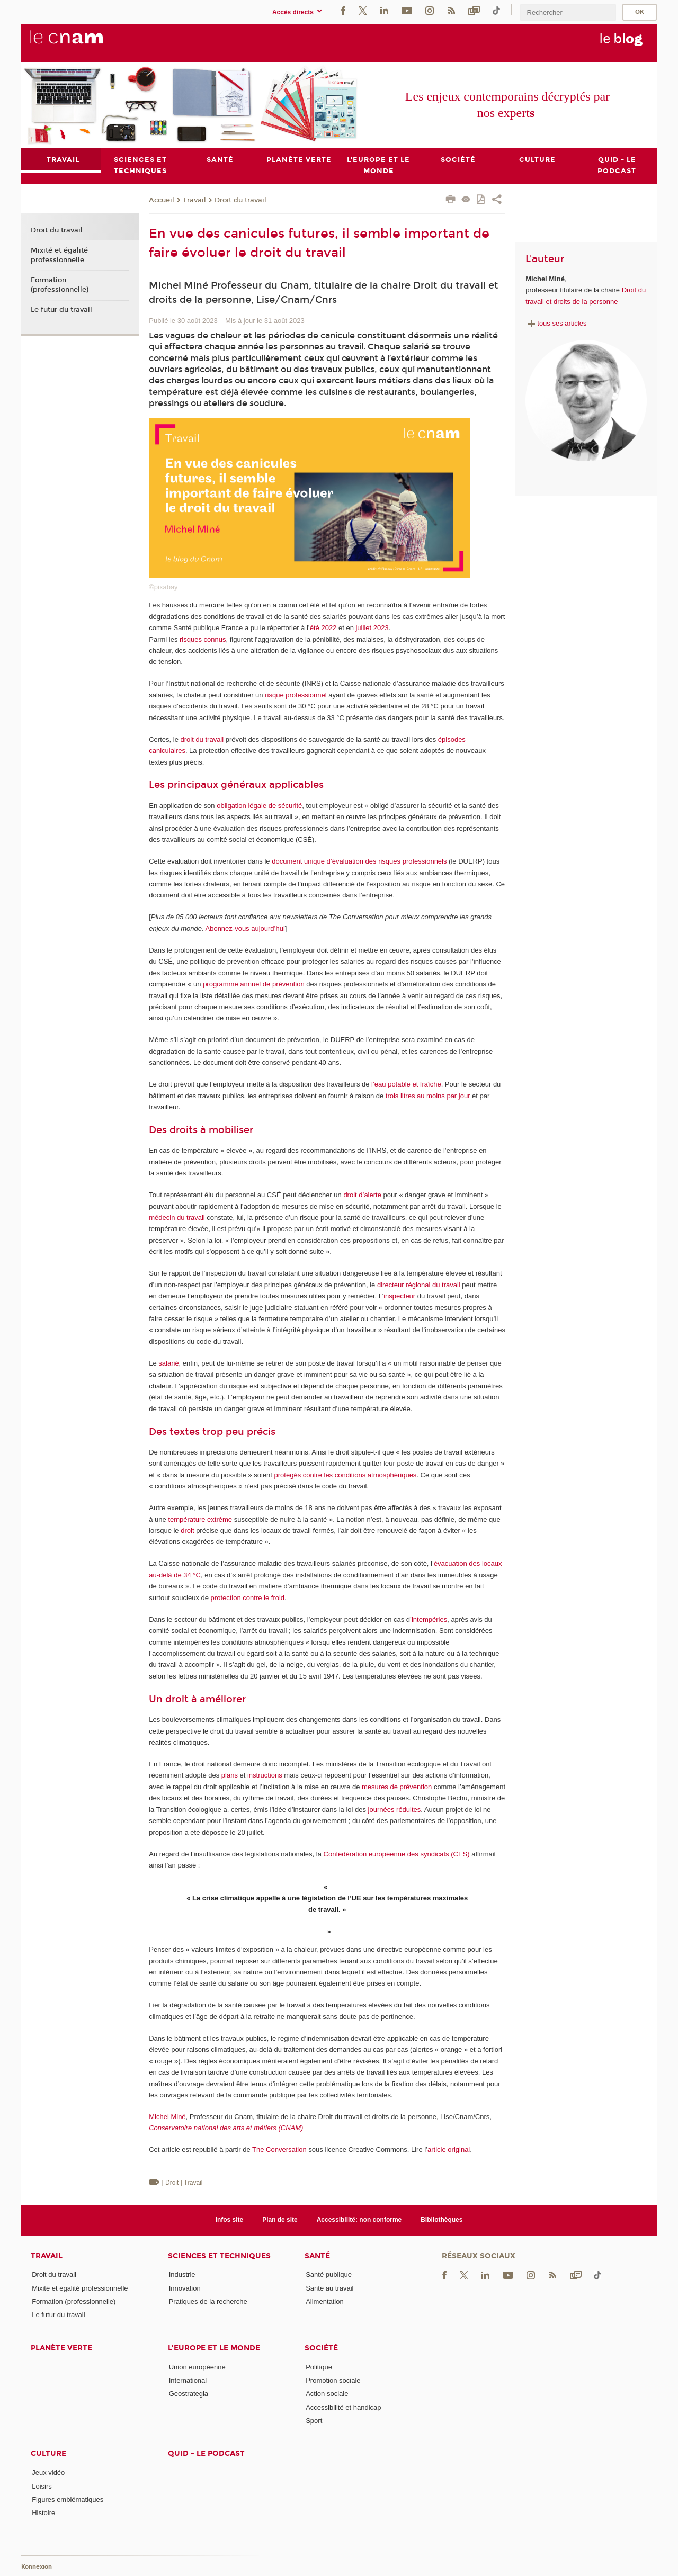  I want to click on Jeux vidéo, so click(48, 2472).